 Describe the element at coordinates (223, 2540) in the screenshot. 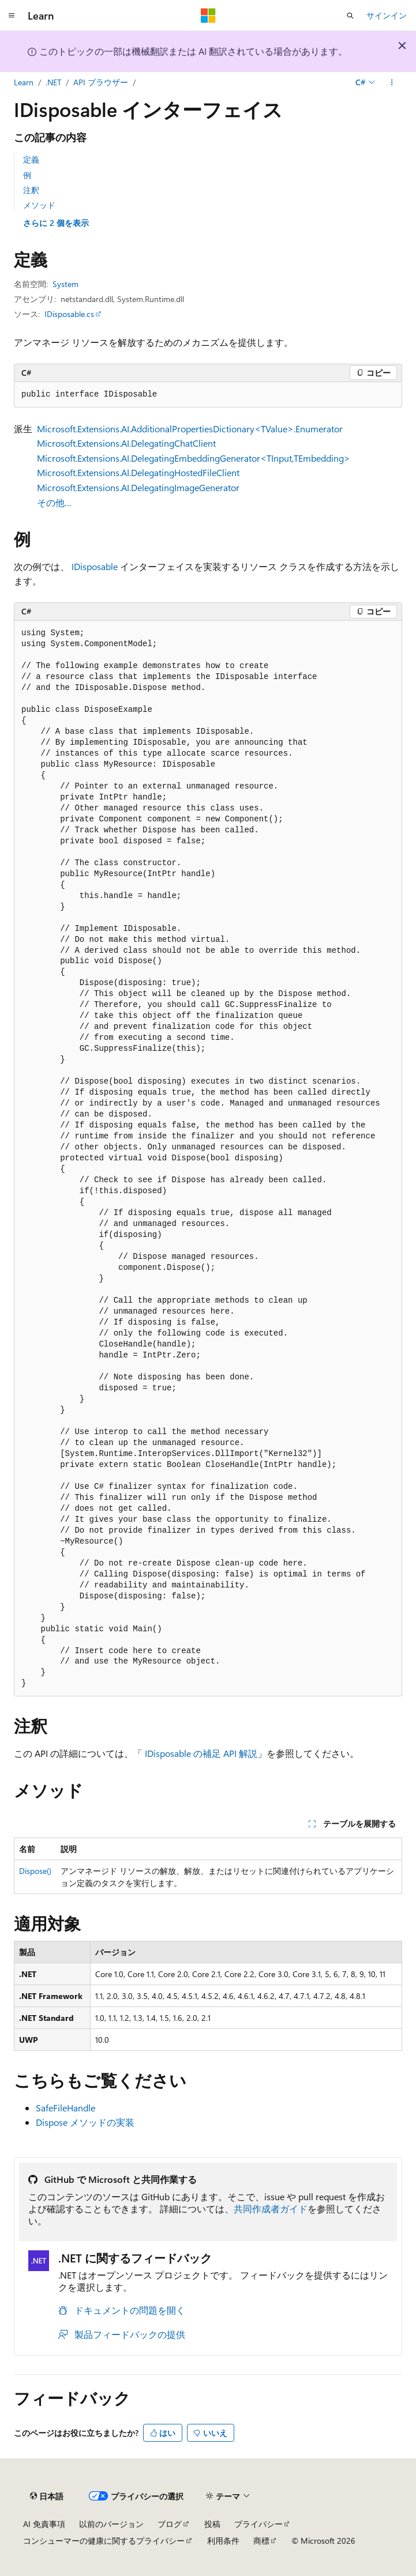

I see `利用条件` at that location.